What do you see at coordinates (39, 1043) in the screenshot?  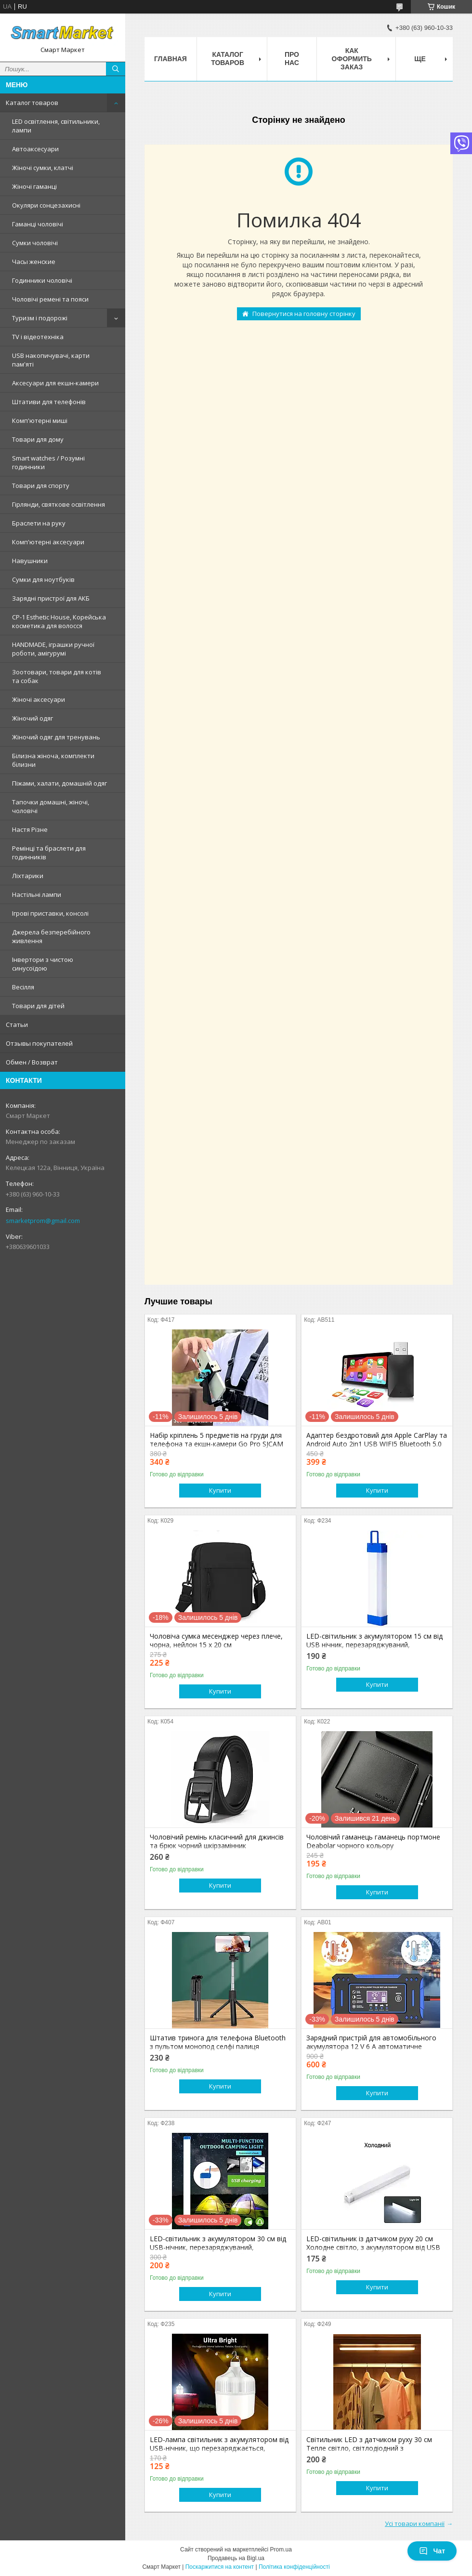 I see `Отзывы покупателей` at bounding box center [39, 1043].